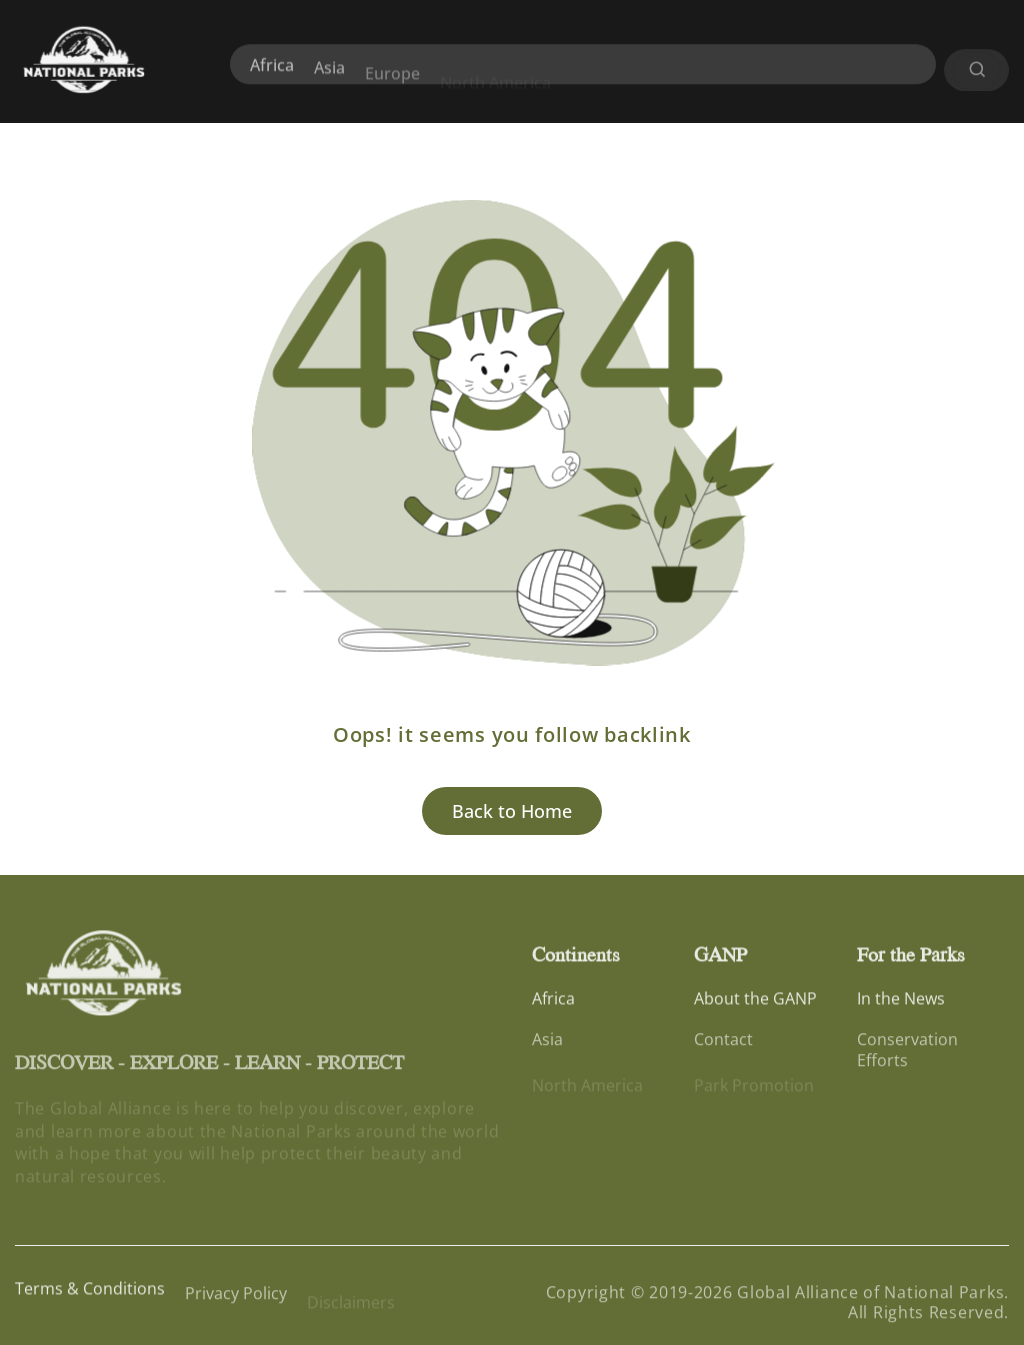 The width and height of the screenshot is (1024, 1345). What do you see at coordinates (755, 1001) in the screenshot?
I see `About the GANP` at bounding box center [755, 1001].